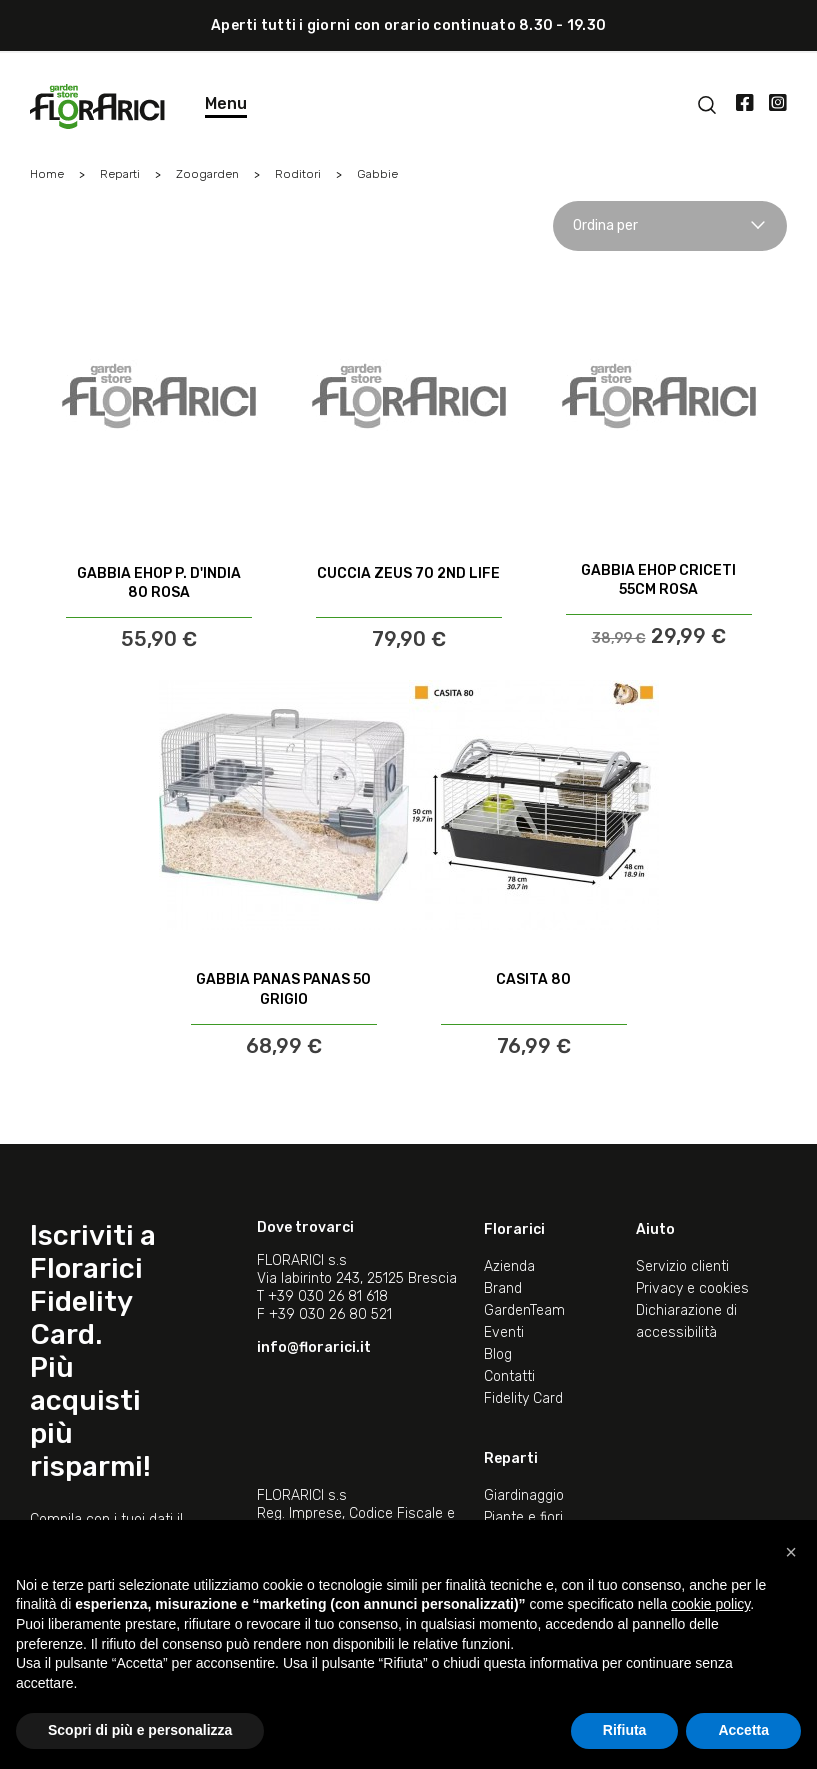  What do you see at coordinates (504, 1332) in the screenshot?
I see `Eventi` at bounding box center [504, 1332].